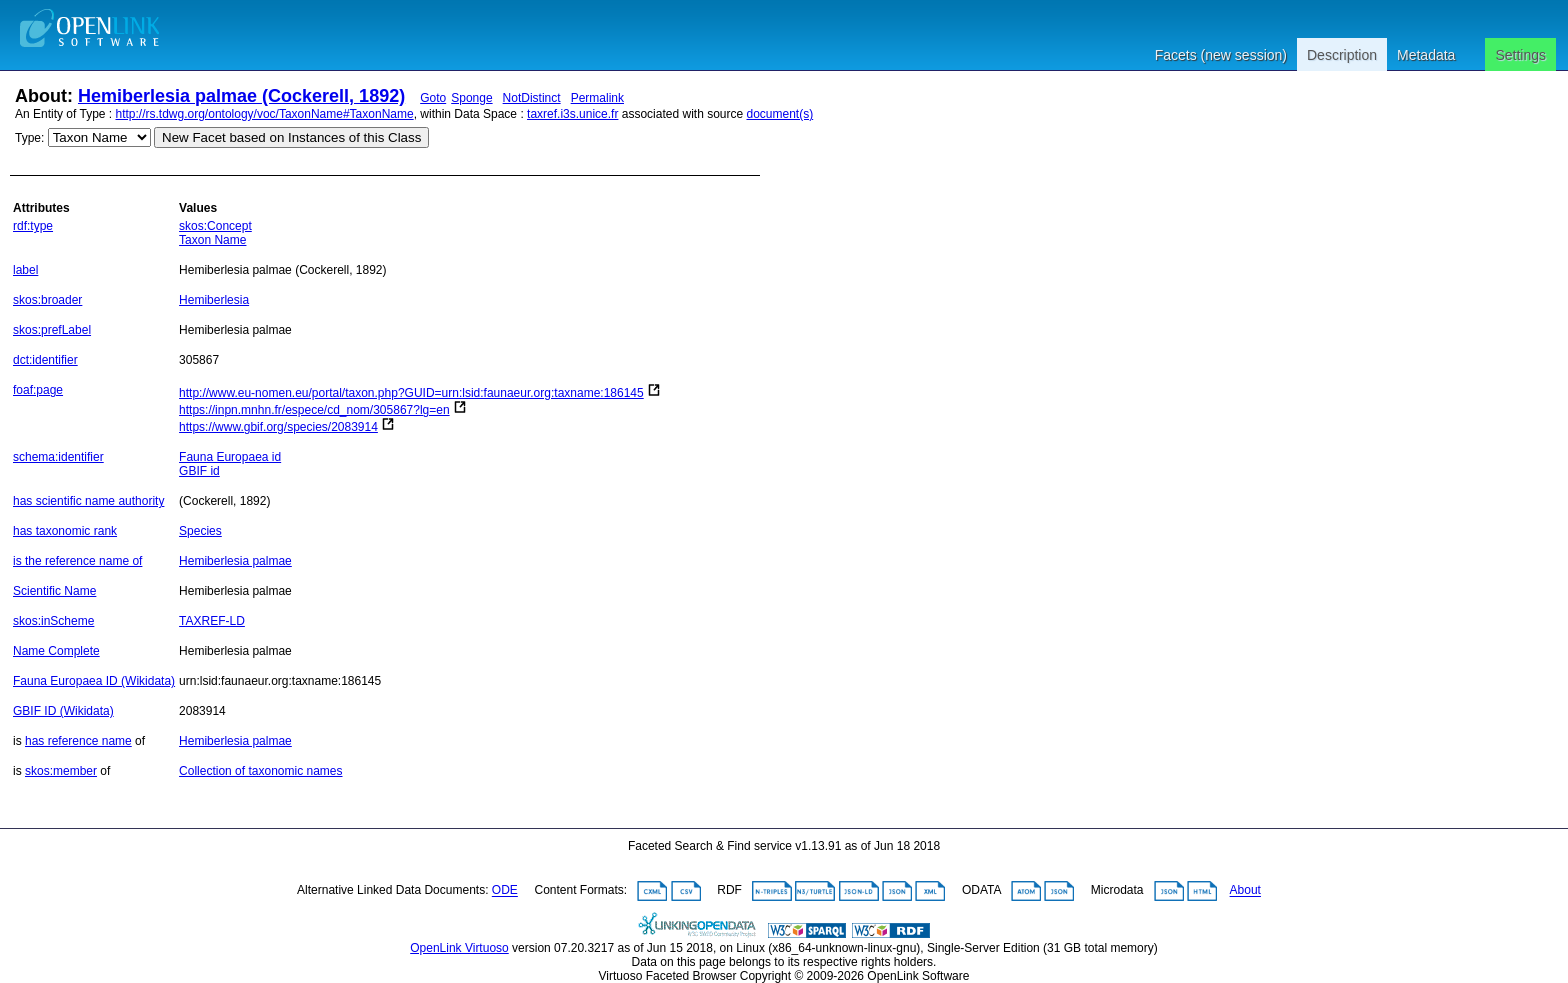  Describe the element at coordinates (1221, 55) in the screenshot. I see `Facets (new session)` at that location.